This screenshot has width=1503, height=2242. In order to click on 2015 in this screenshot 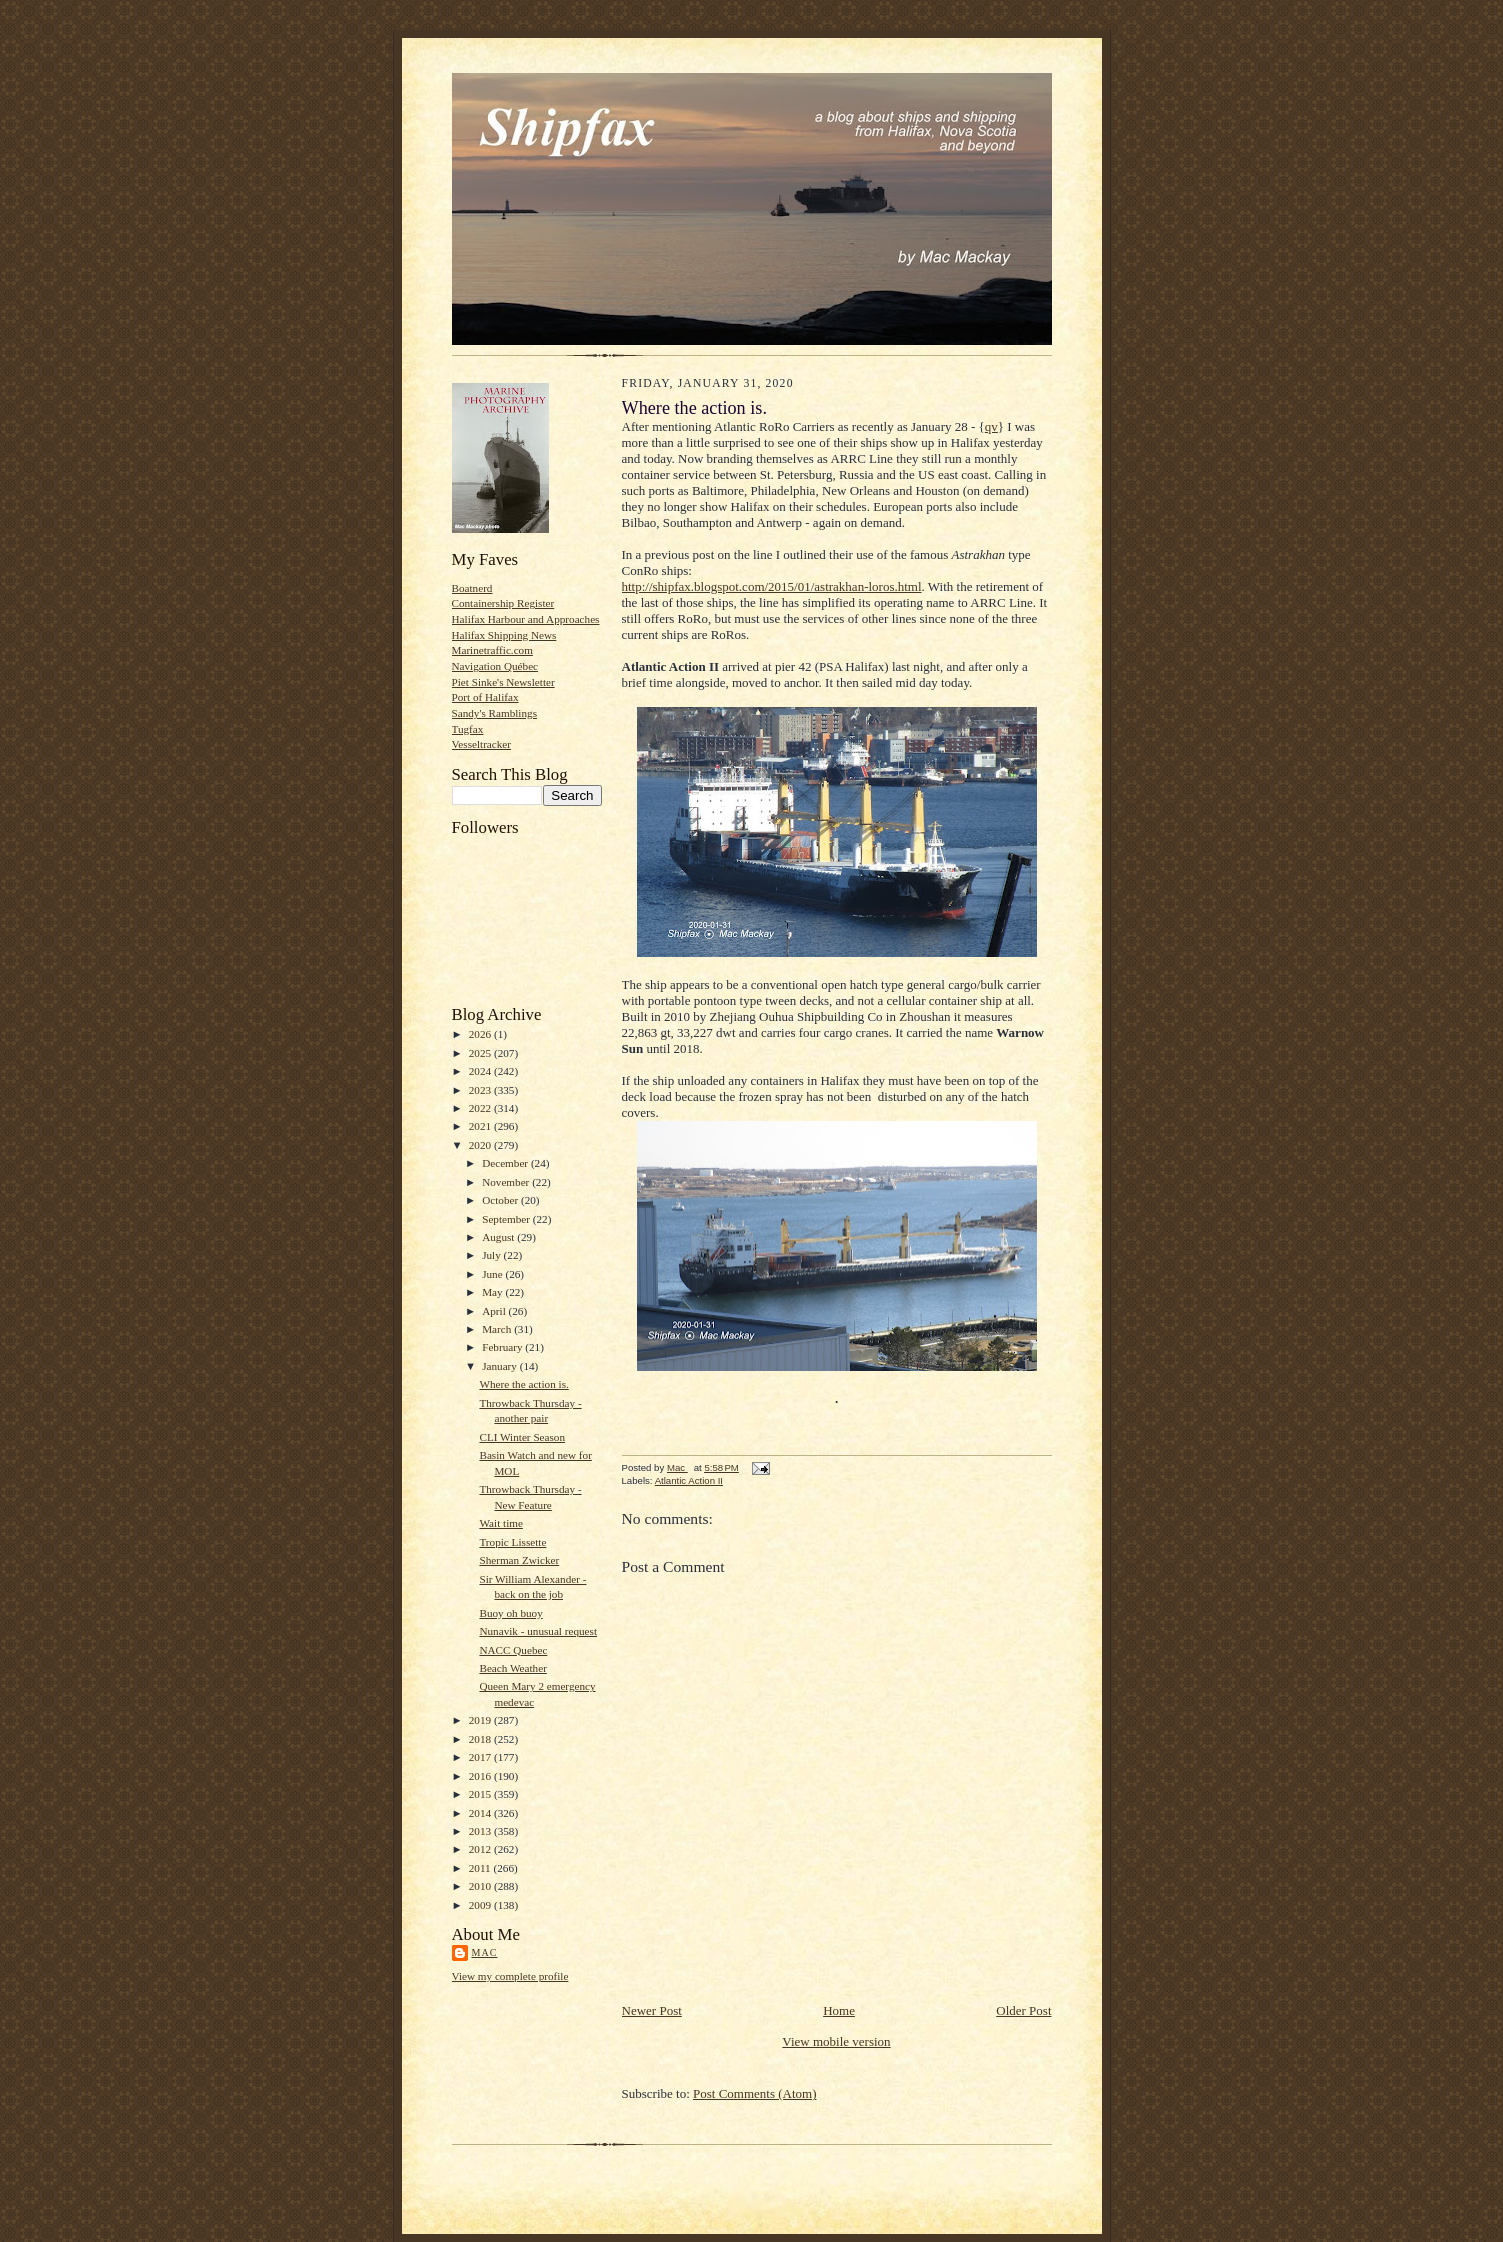, I will do `click(481, 1794)`.